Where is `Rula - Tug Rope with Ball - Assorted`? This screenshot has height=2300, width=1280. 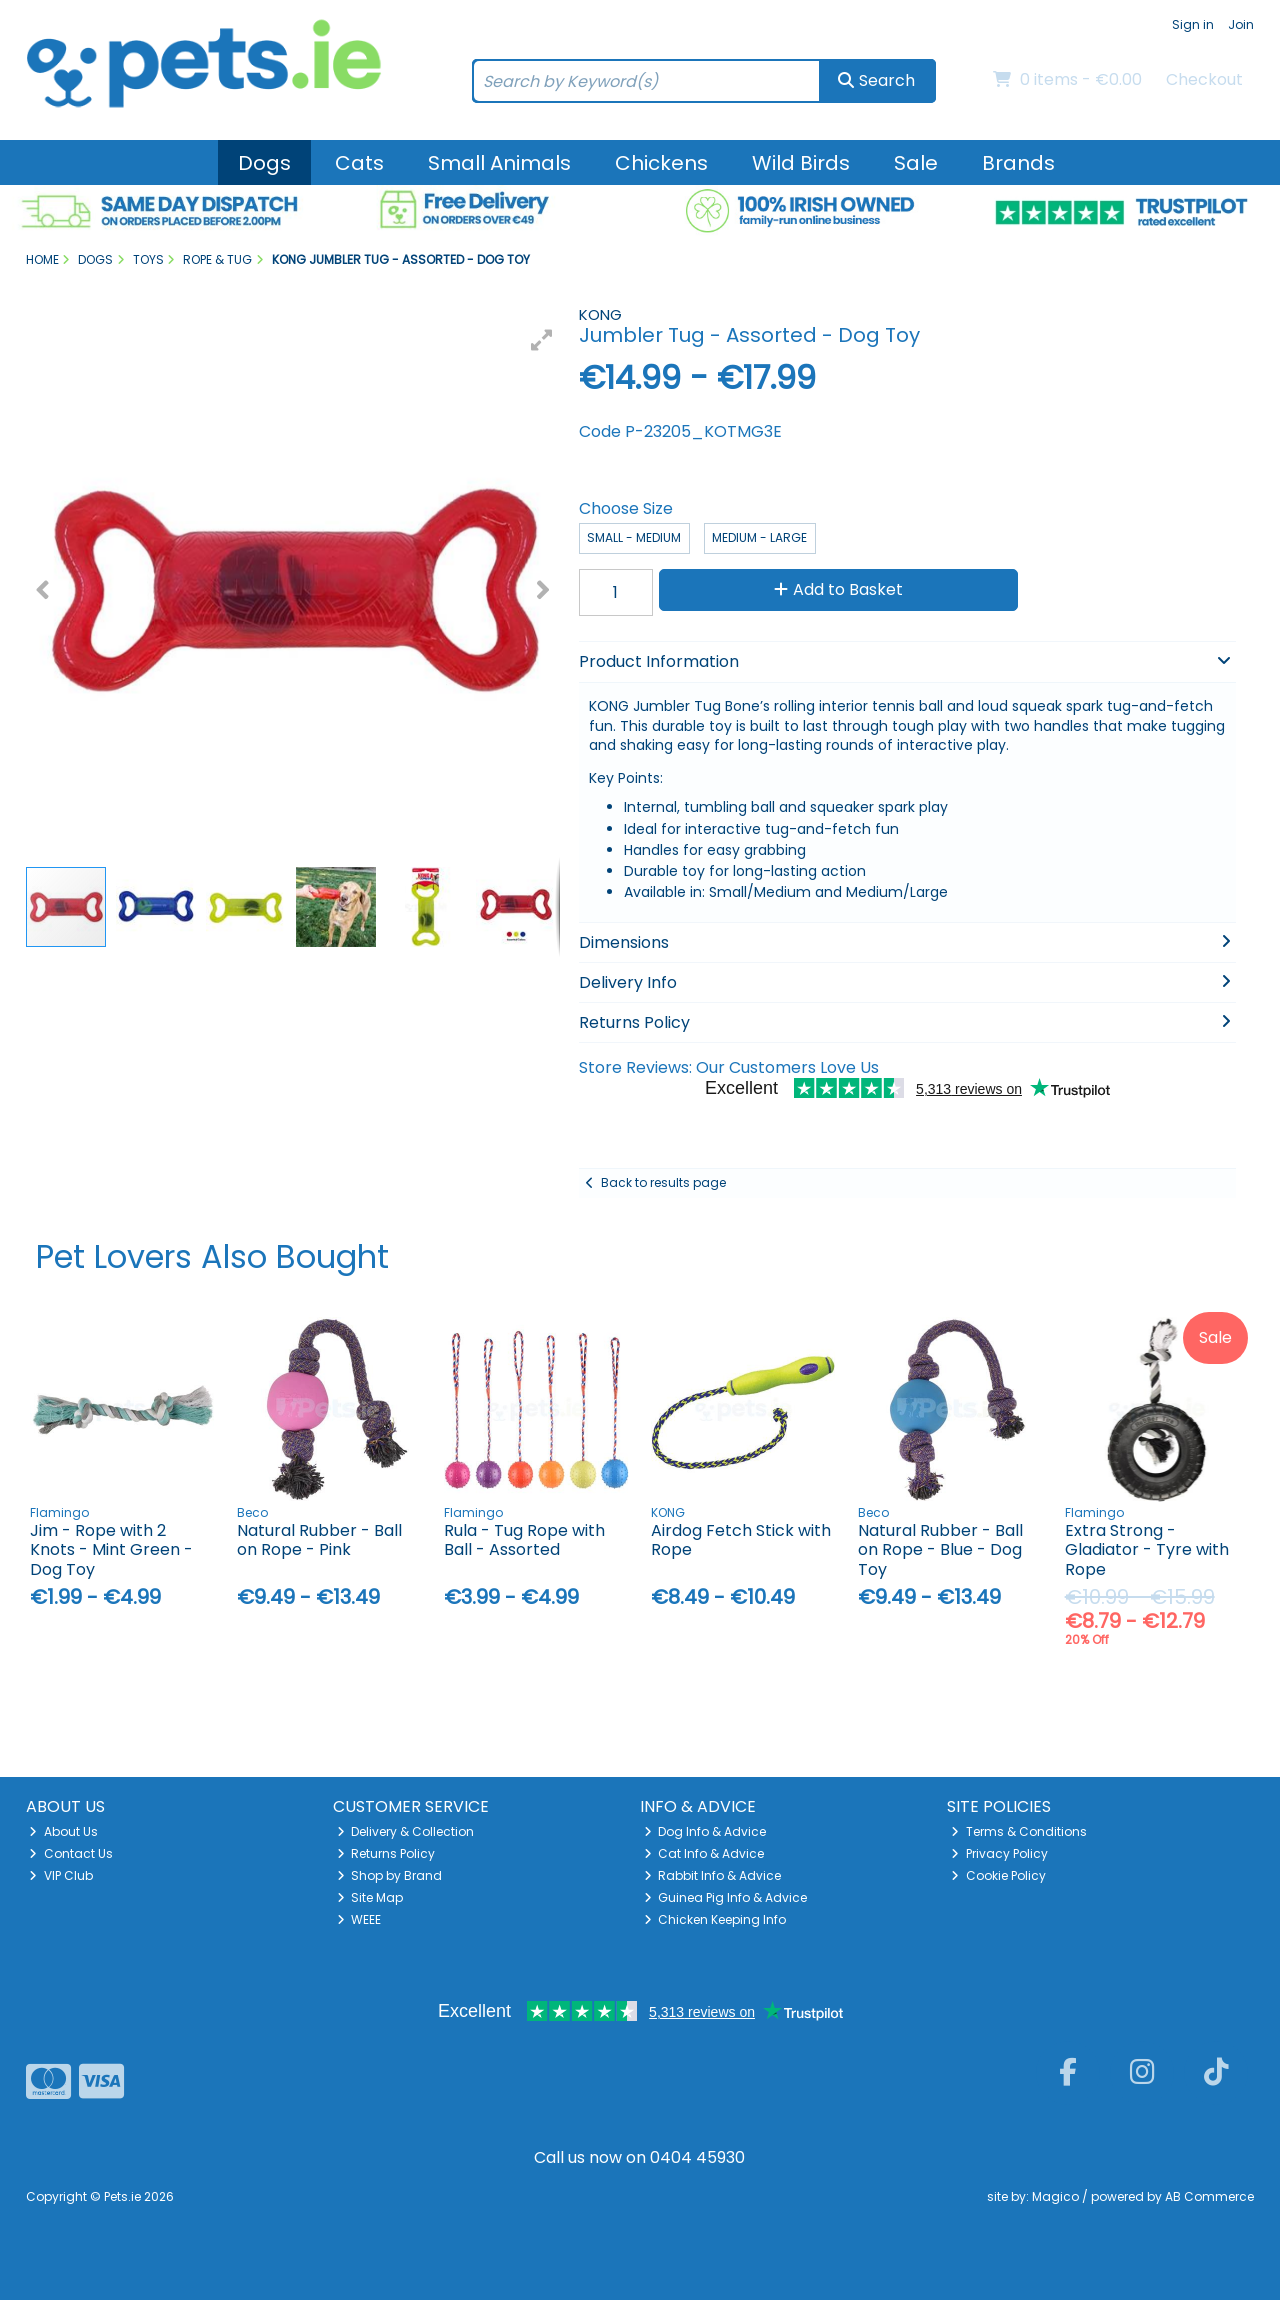
Rula - Tug Rope with Ball - Assorted is located at coordinates (524, 1540).